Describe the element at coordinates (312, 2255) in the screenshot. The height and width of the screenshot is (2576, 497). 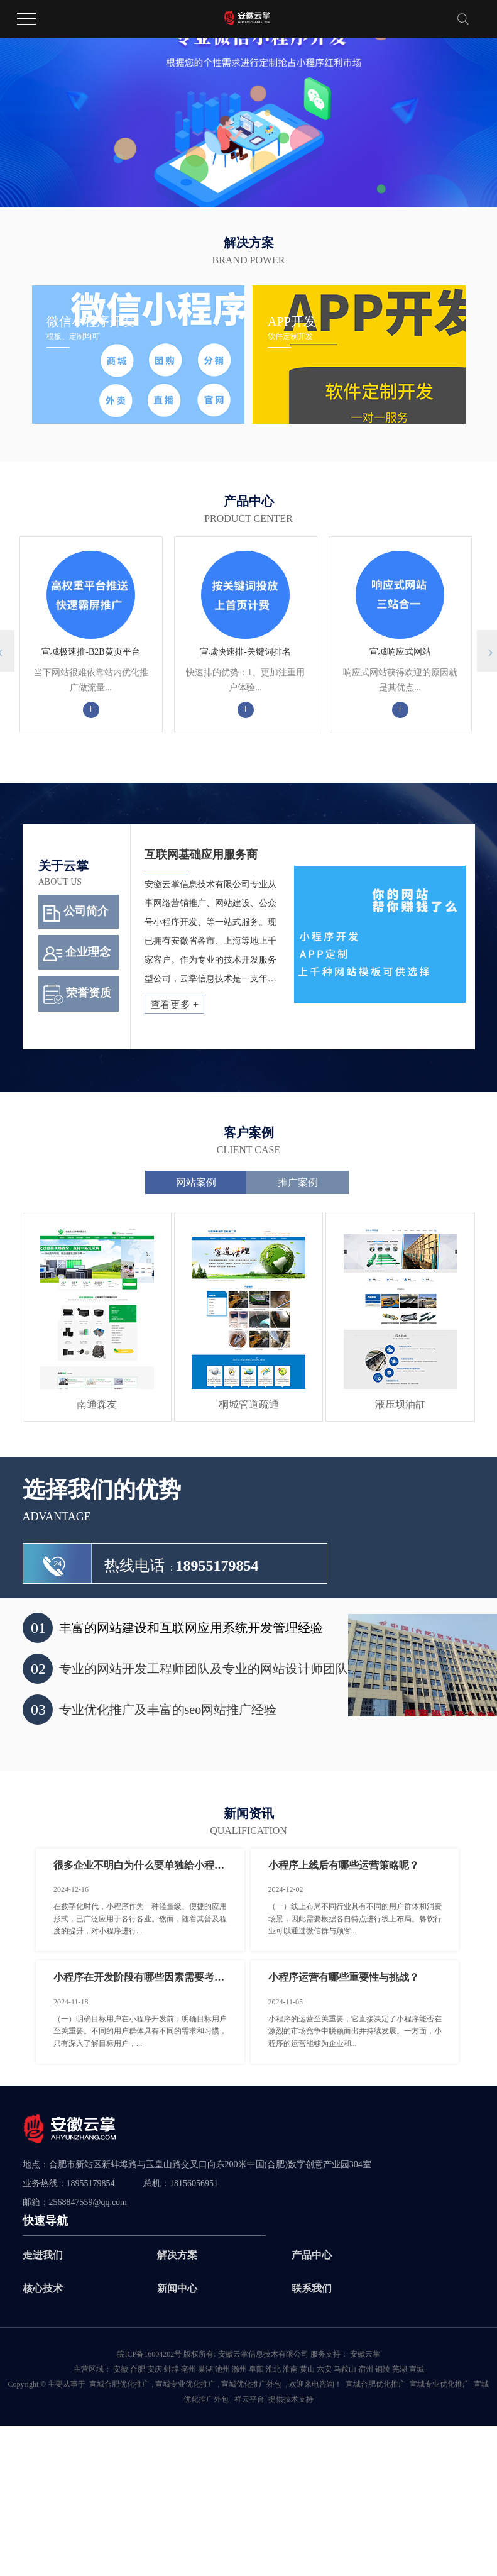
I see `产品中心` at that location.